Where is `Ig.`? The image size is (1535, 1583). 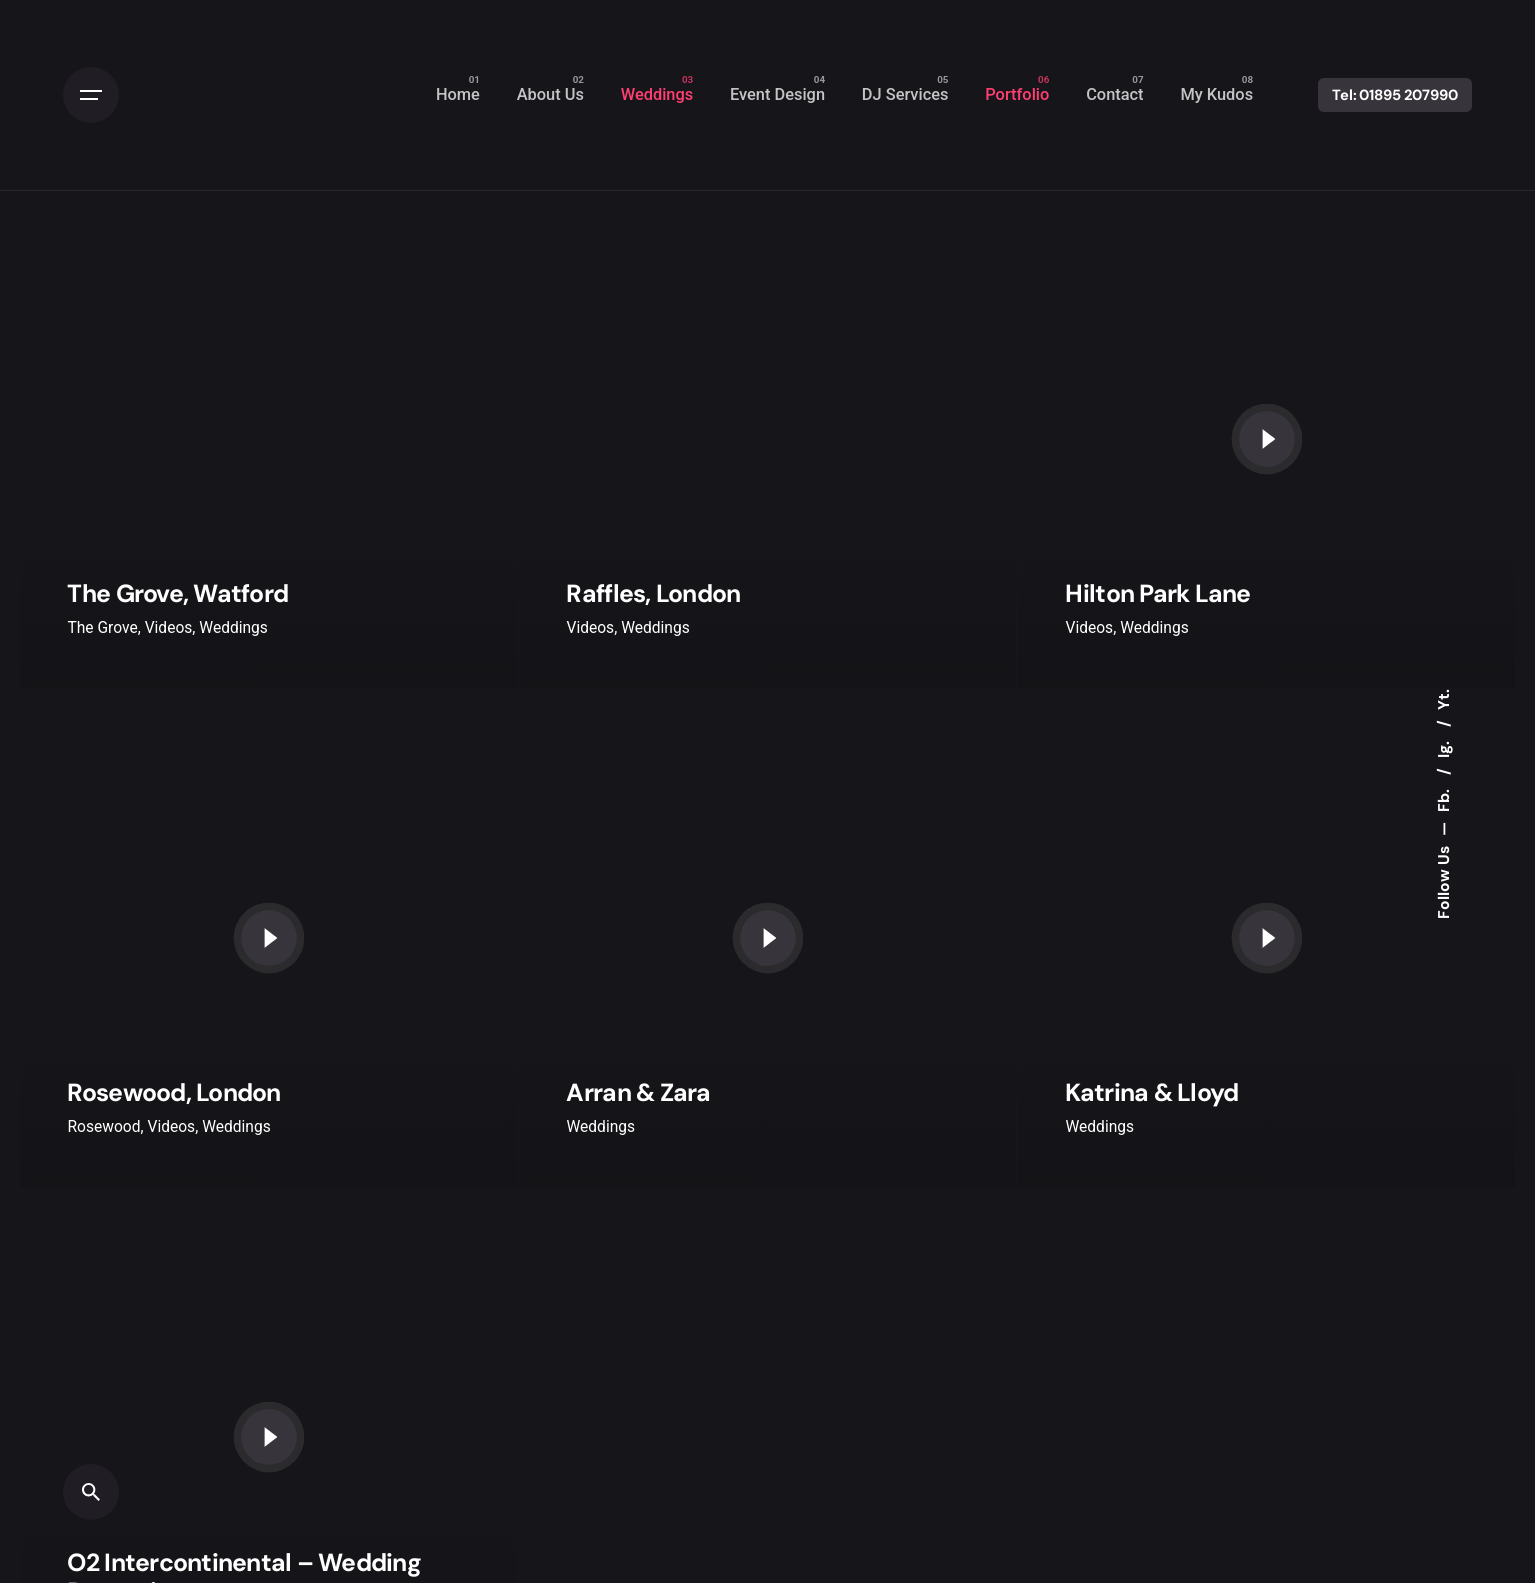
Ig. is located at coordinates (1443, 747).